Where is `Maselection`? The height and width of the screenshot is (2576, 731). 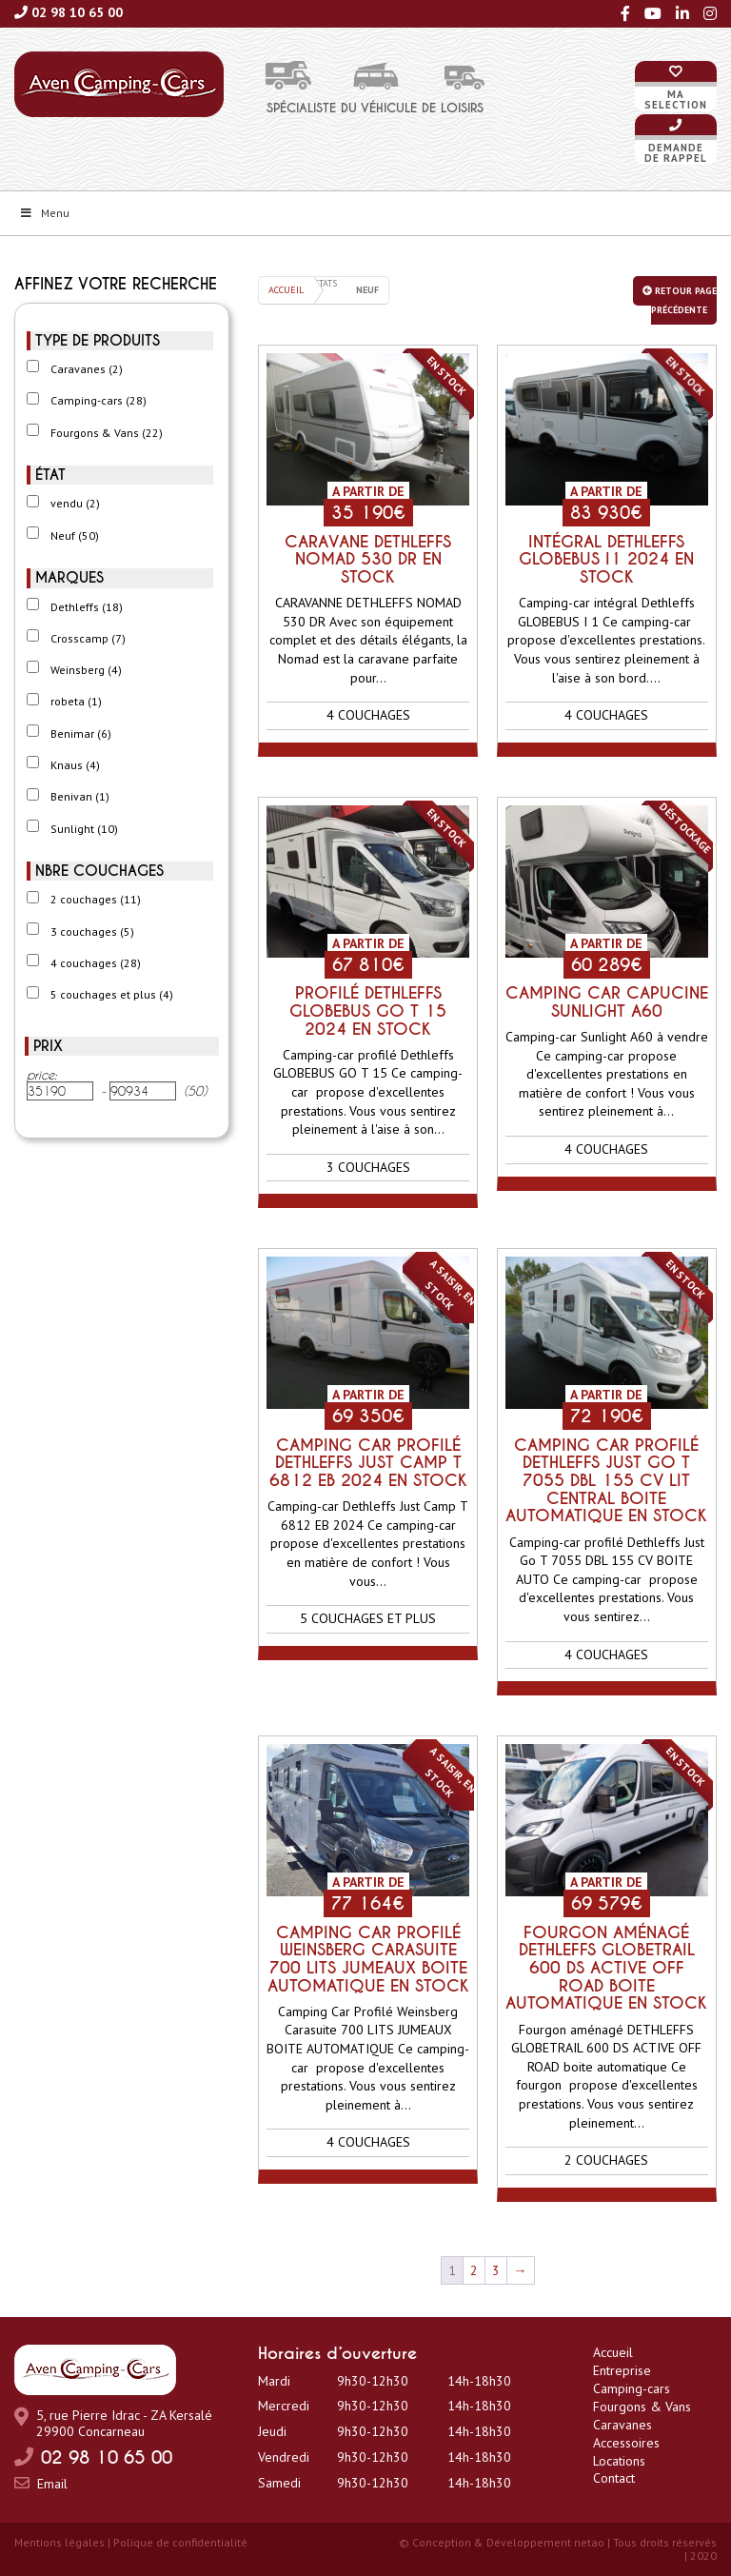 Maselection is located at coordinates (675, 99).